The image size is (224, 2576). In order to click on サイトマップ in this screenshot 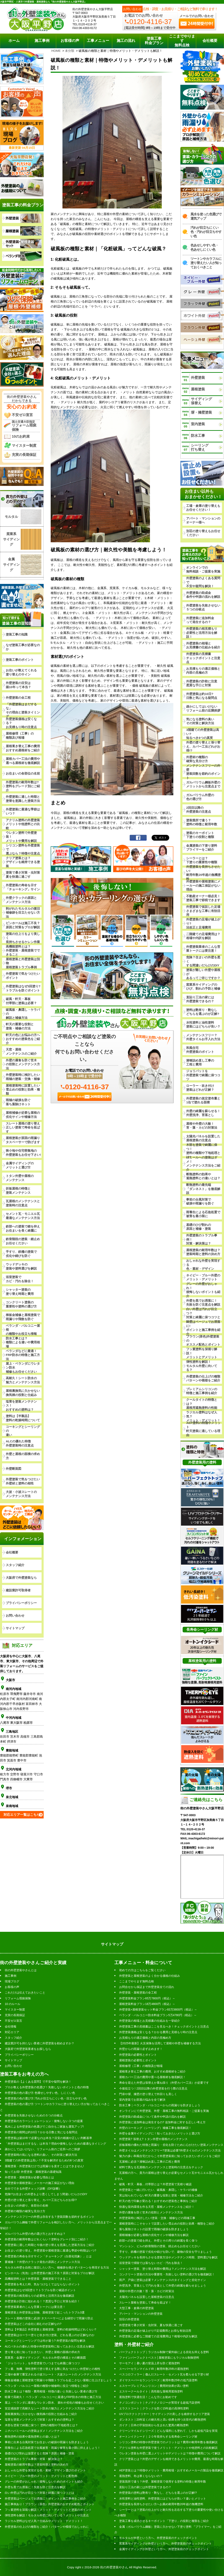, I will do `click(15, 1628)`.